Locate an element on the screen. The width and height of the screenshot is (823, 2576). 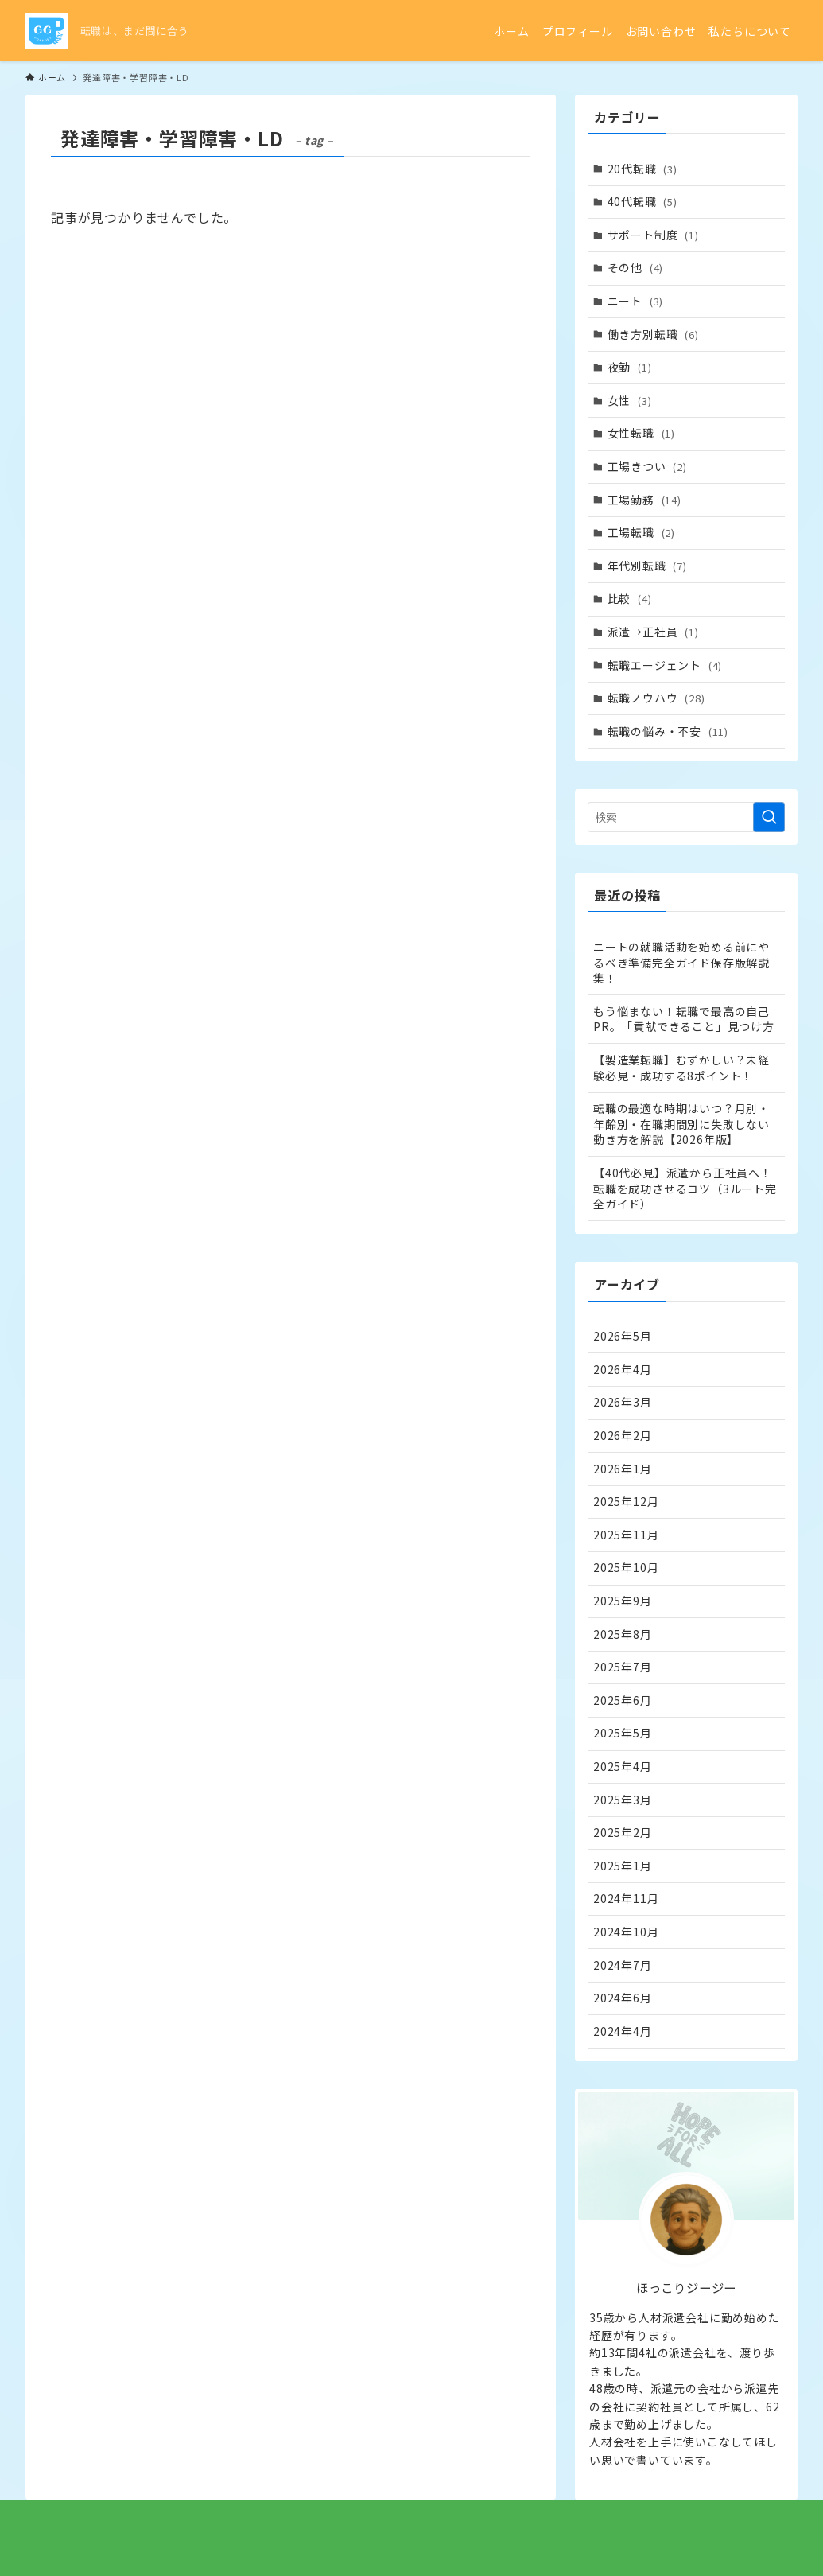
転職の悩み・不安 is located at coordinates (668, 731).